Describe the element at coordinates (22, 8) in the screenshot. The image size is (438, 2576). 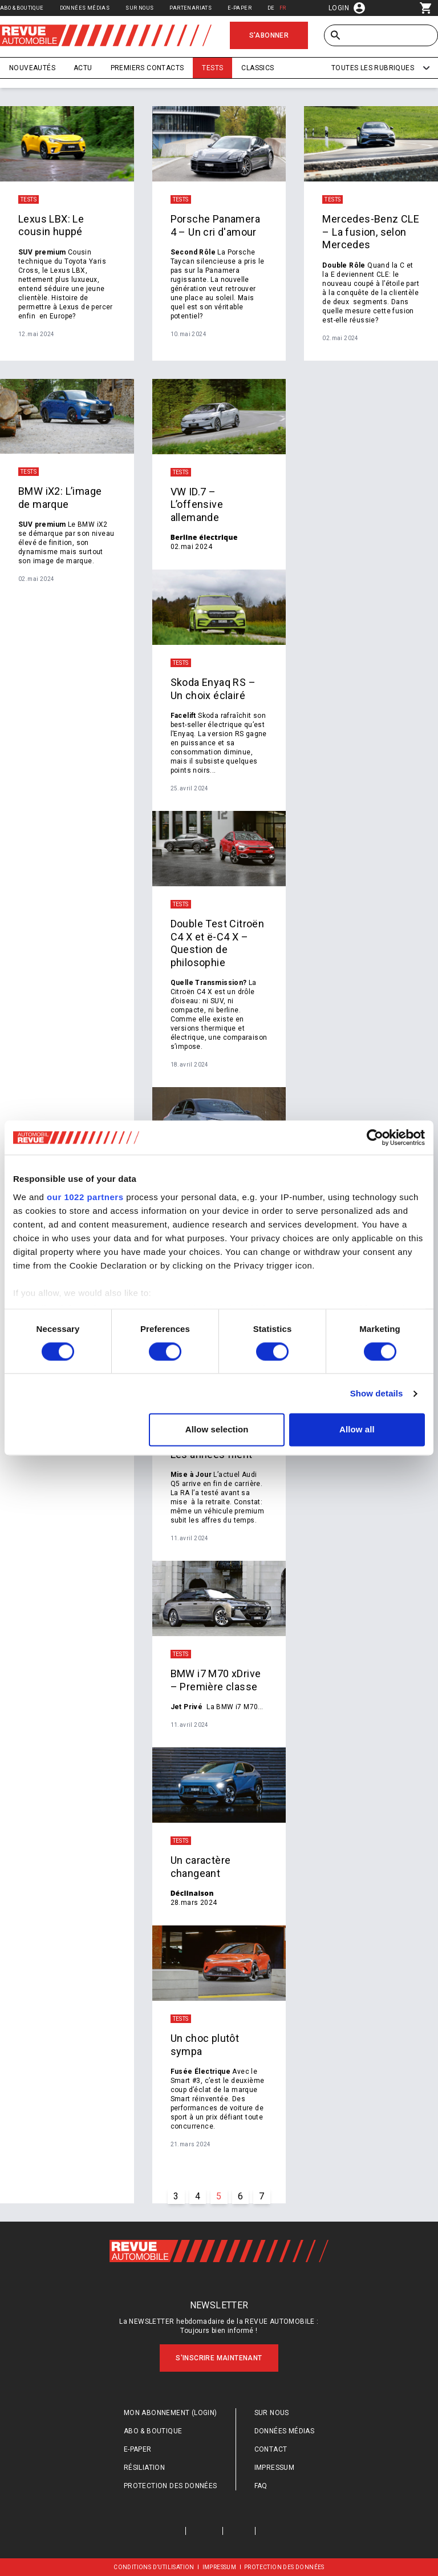
I see `Abo & Boutique` at that location.